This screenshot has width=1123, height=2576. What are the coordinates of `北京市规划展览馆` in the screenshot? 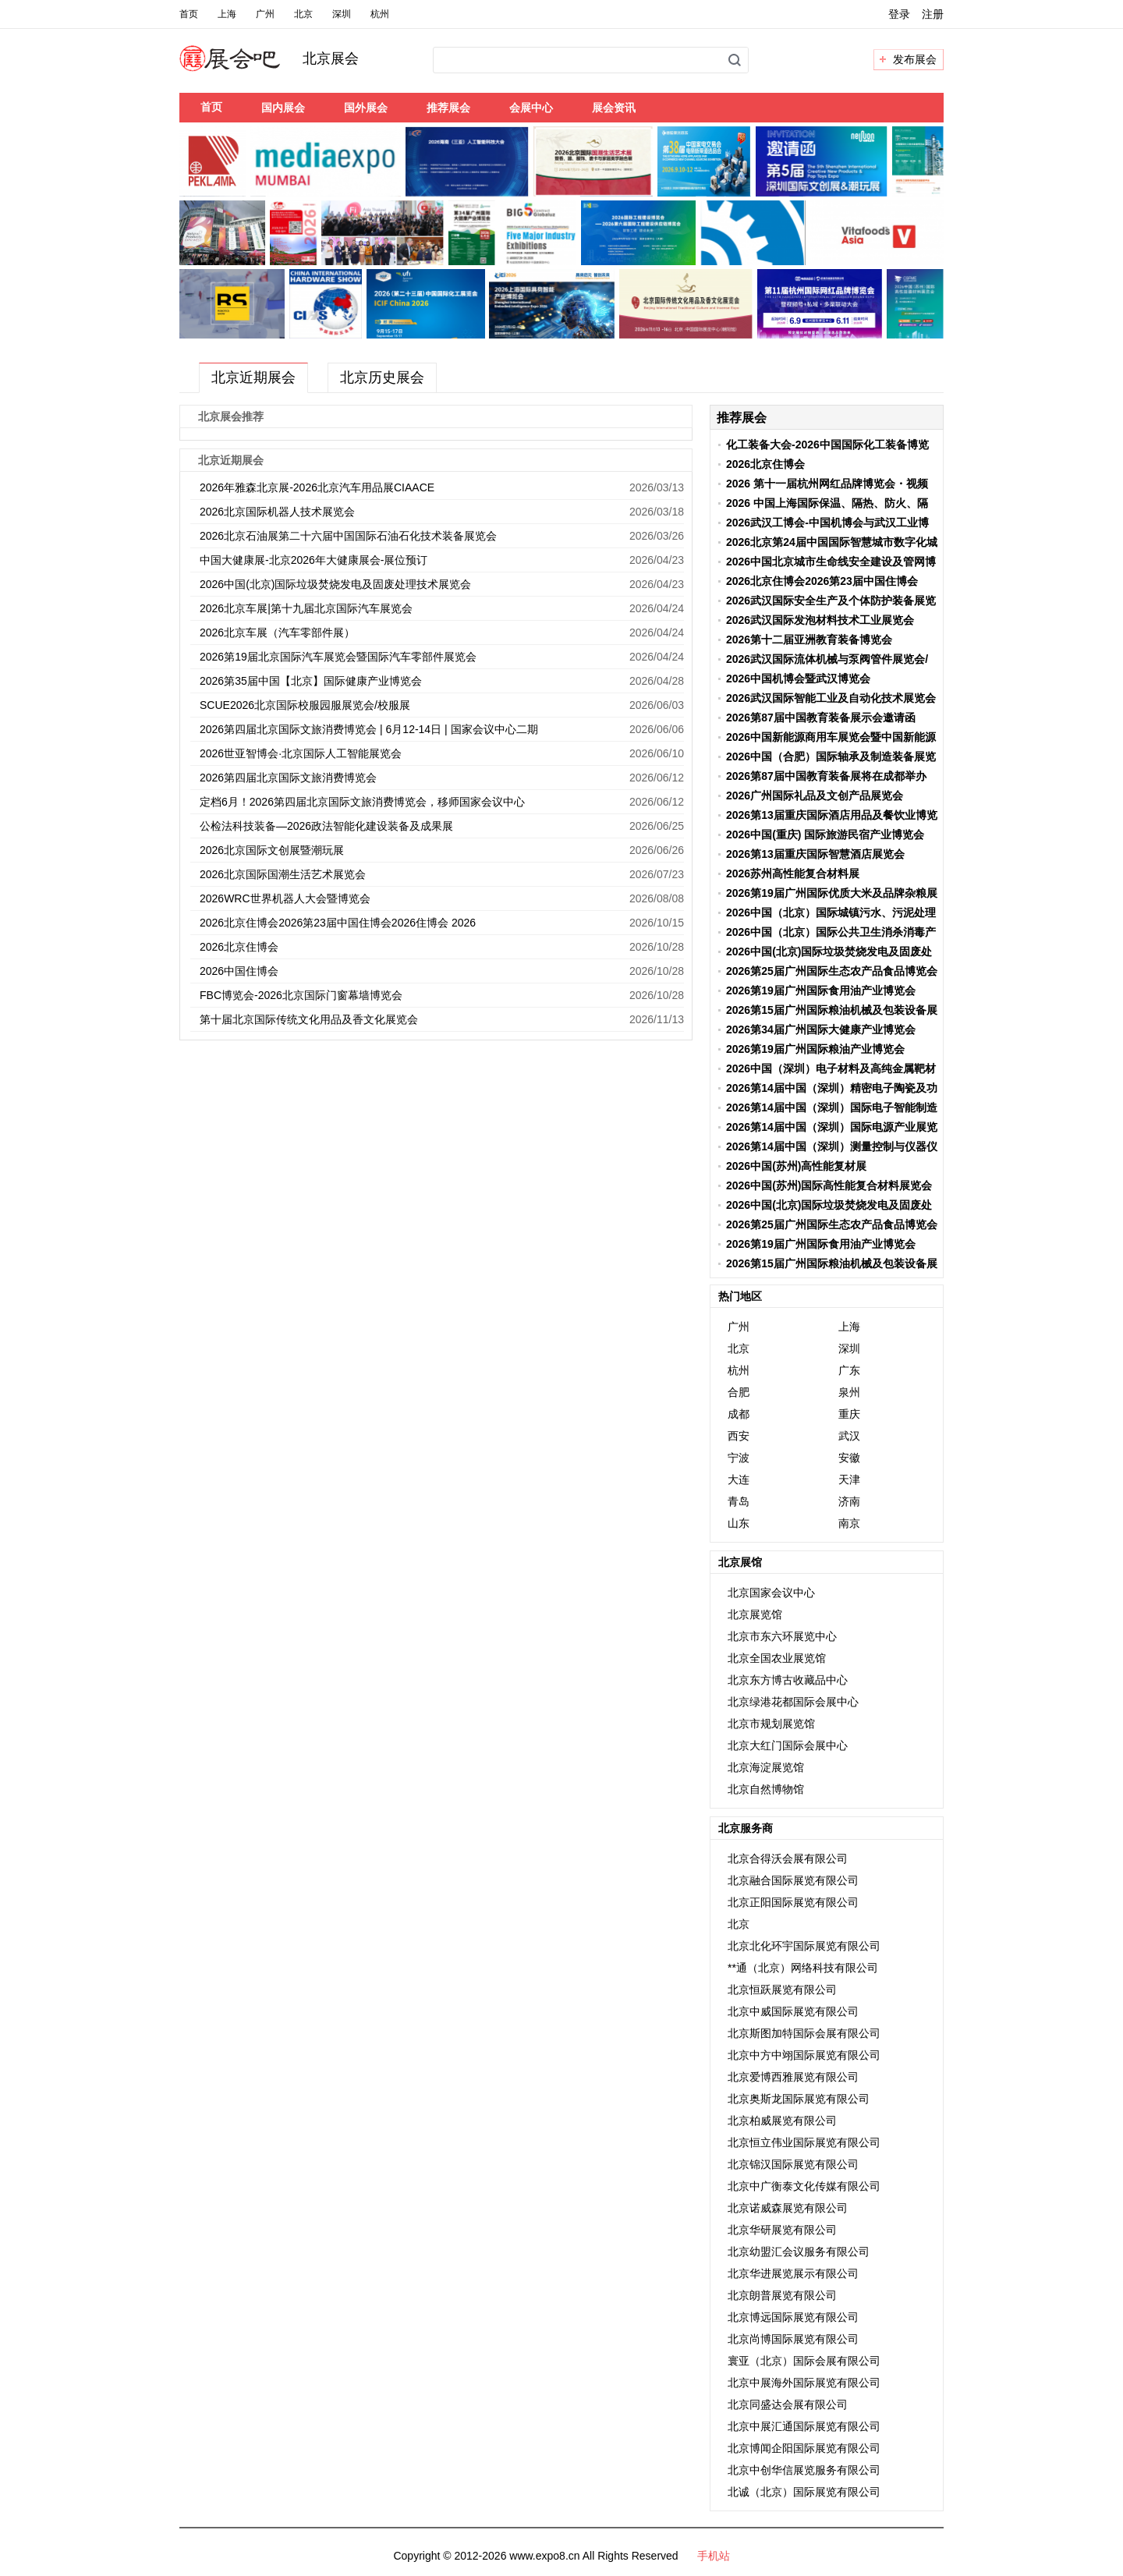 It's located at (771, 1723).